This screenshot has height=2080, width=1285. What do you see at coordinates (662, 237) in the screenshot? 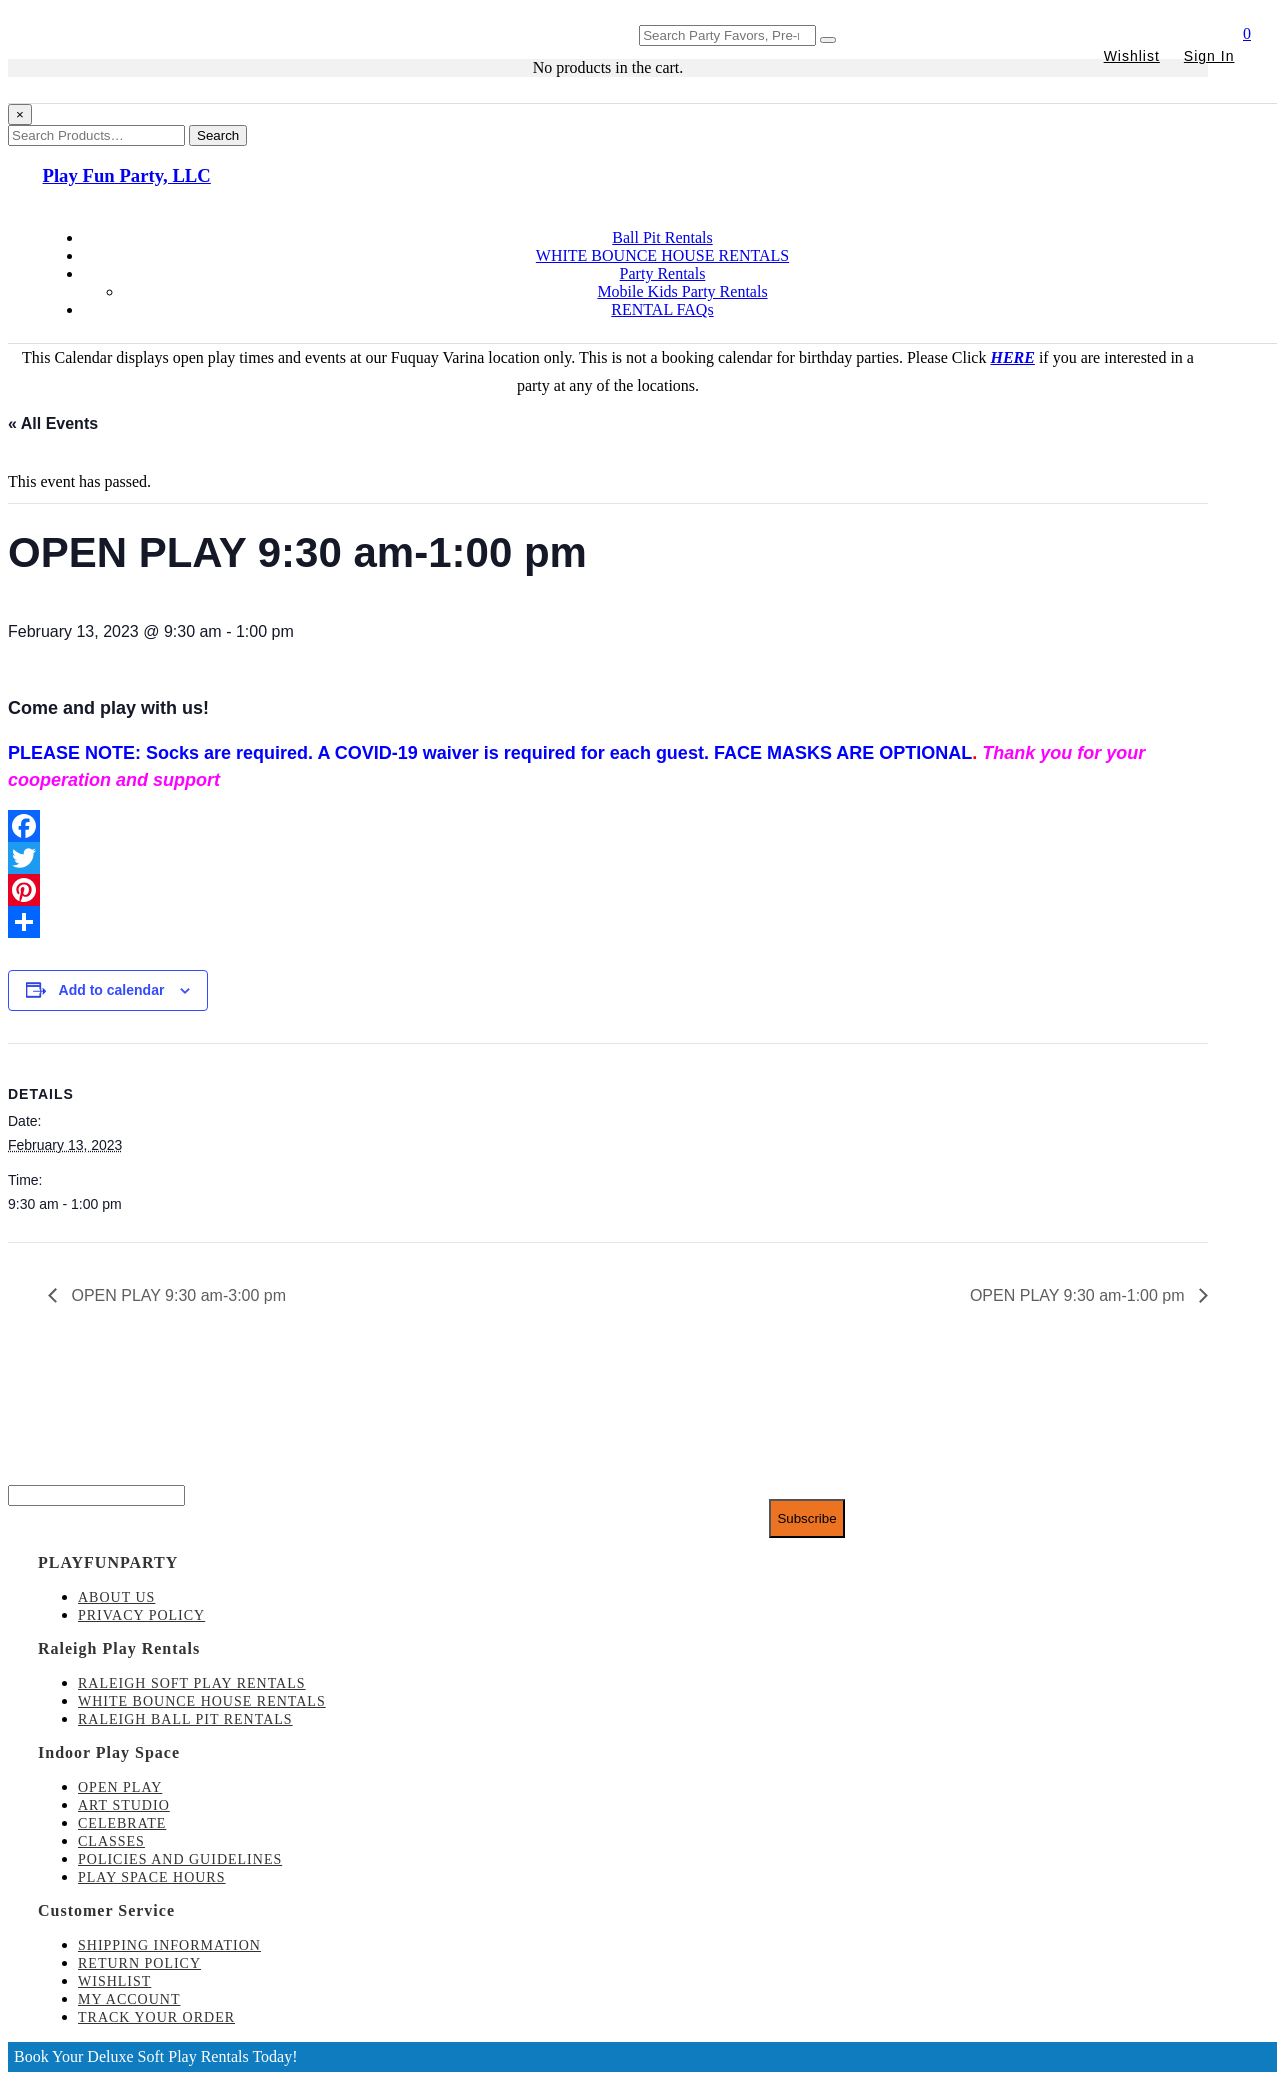
I see `Ball Pit Rentals` at bounding box center [662, 237].